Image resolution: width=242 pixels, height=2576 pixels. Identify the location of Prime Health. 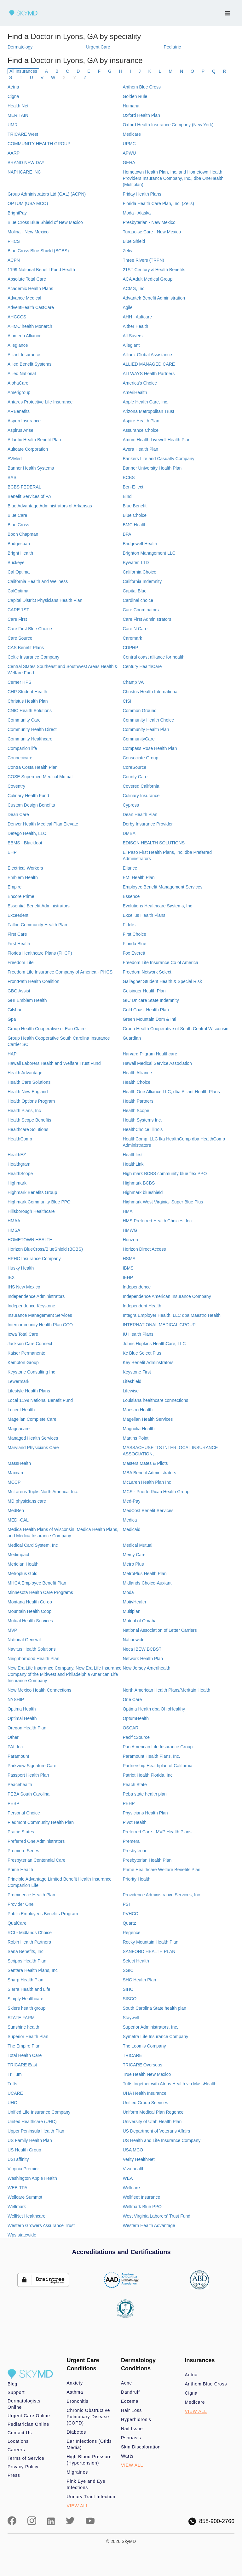
(20, 1869).